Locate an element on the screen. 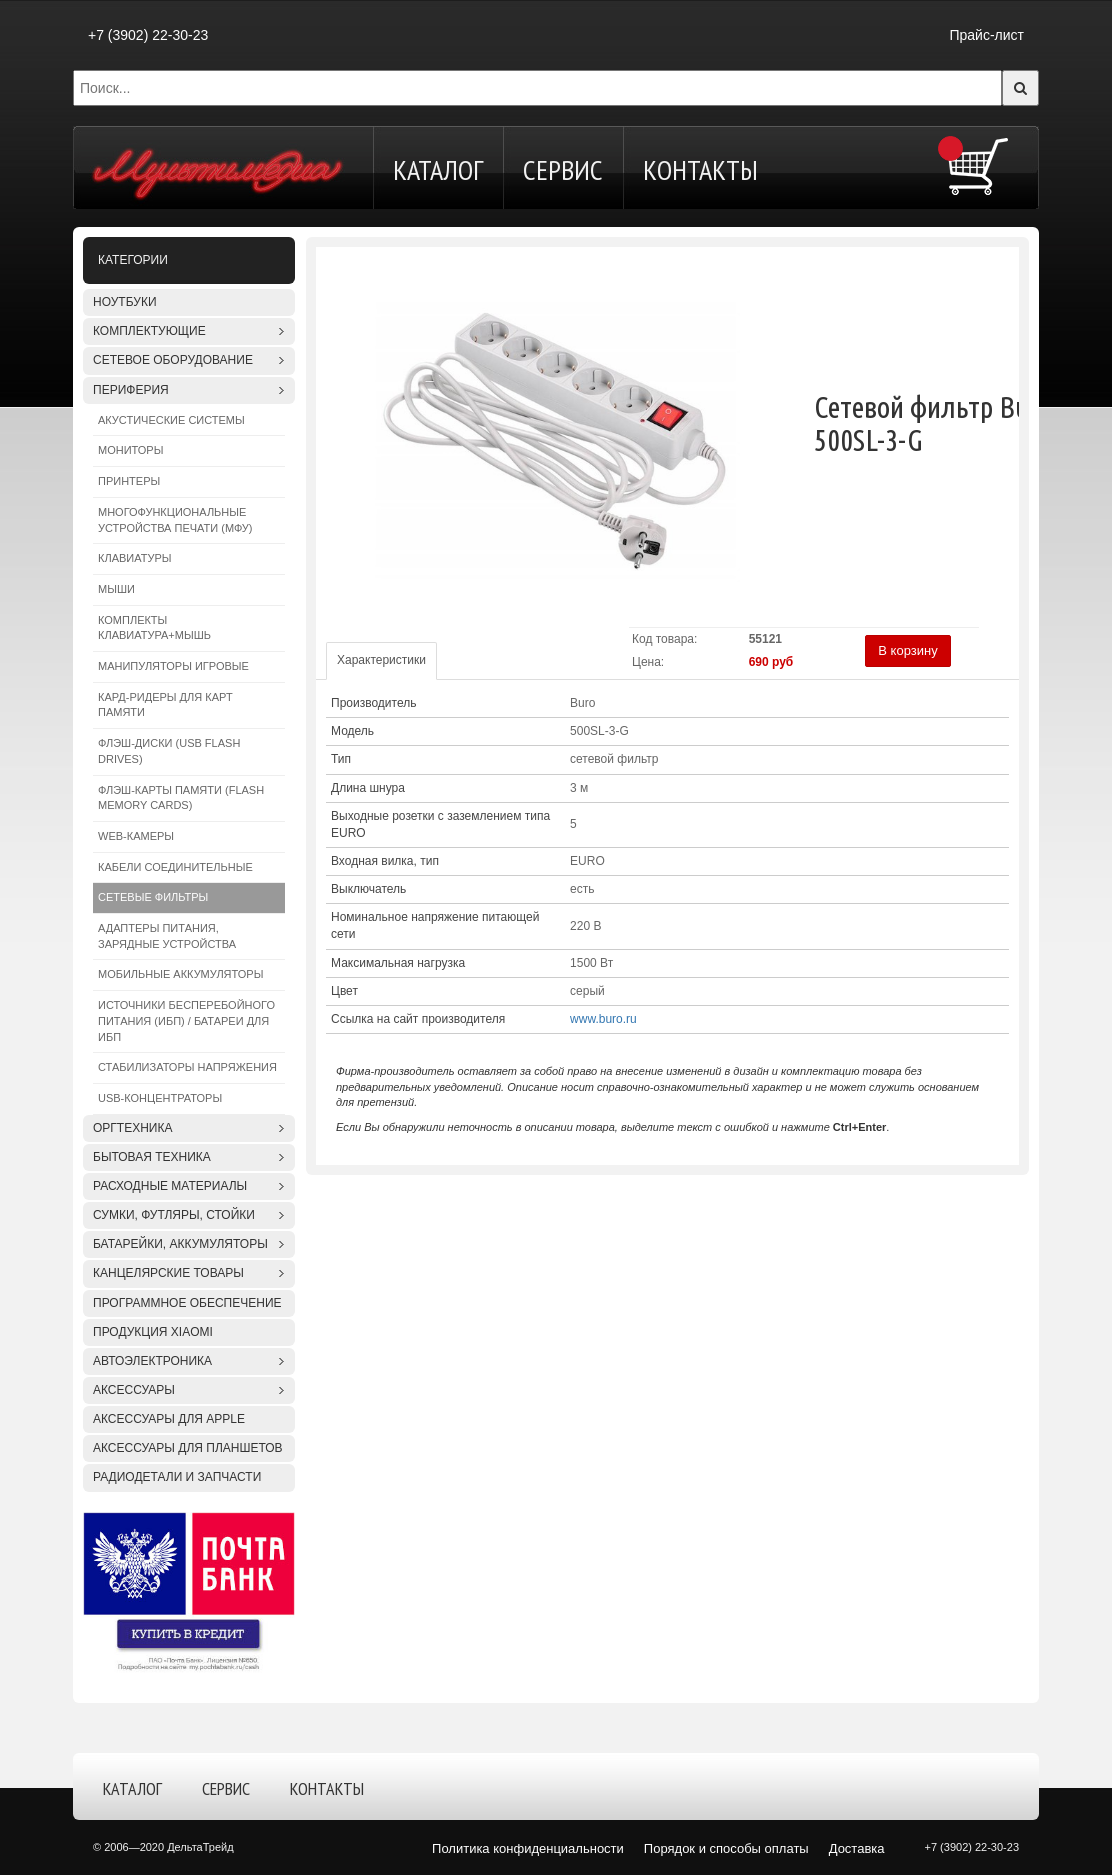 The width and height of the screenshot is (1112, 1875). Кард-ридеры для карт памяти is located at coordinates (165, 705).